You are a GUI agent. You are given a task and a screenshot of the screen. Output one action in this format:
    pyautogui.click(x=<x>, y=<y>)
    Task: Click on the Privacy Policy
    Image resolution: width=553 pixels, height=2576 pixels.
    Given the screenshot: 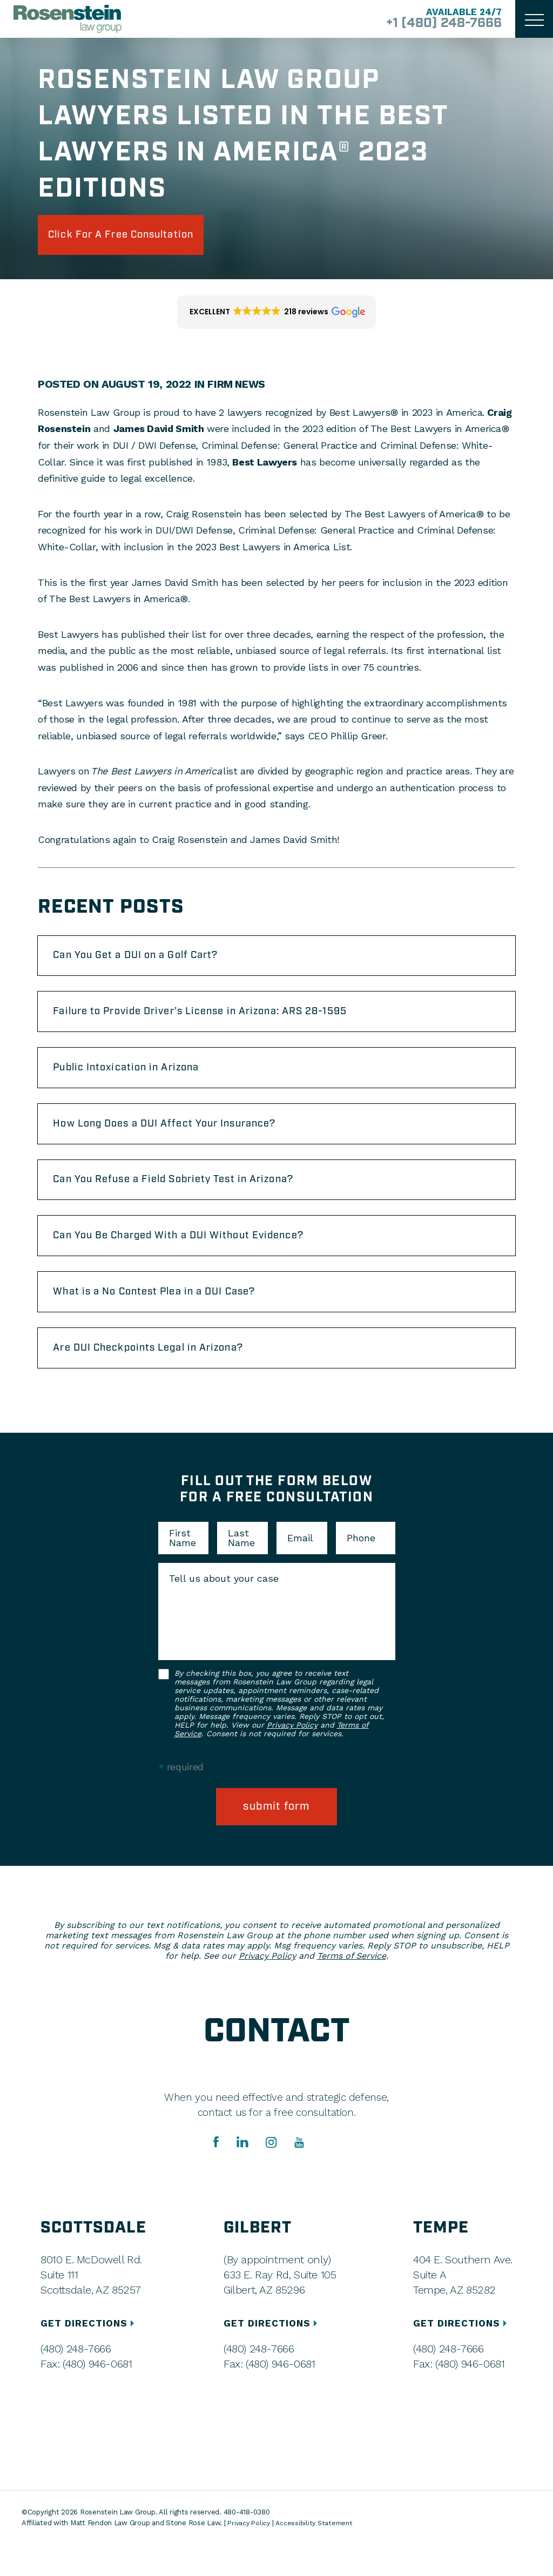 What is the action you would take?
    pyautogui.click(x=292, y=1755)
    